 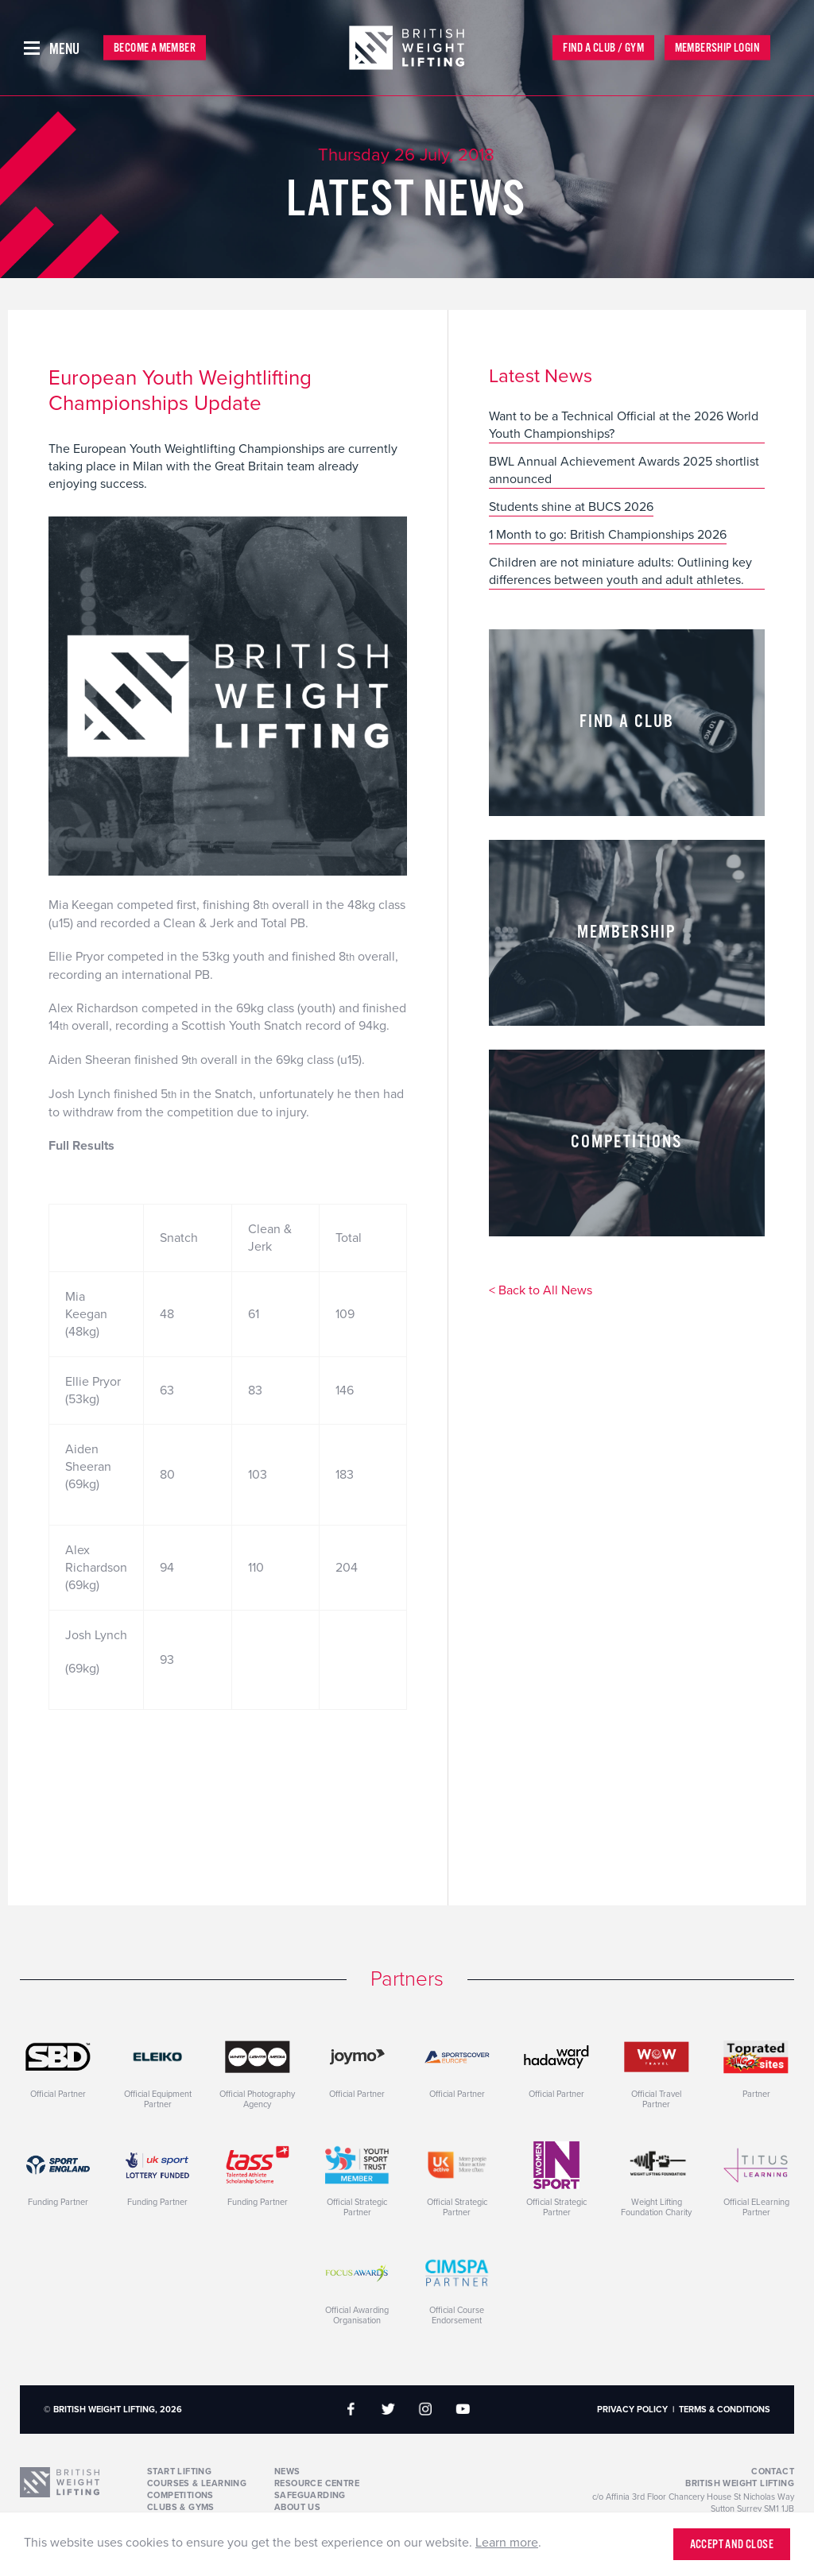 I want to click on Competitions, so click(x=180, y=2495).